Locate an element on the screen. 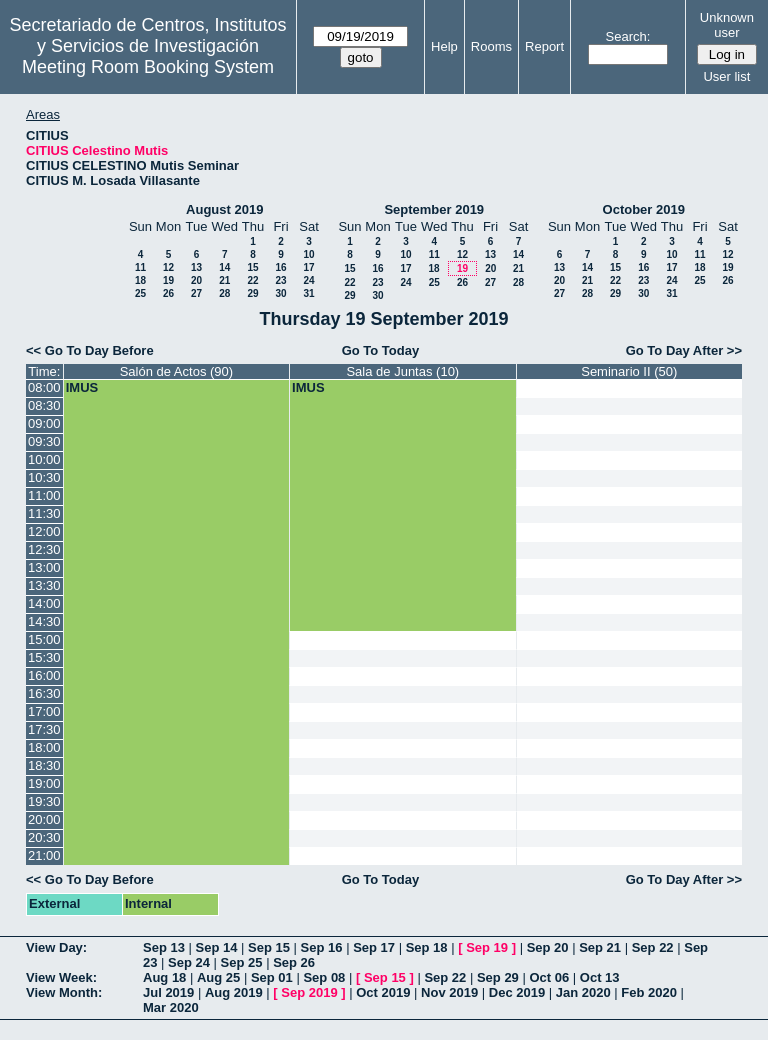 The width and height of the screenshot is (768, 1040). Sep 17 is located at coordinates (374, 947).